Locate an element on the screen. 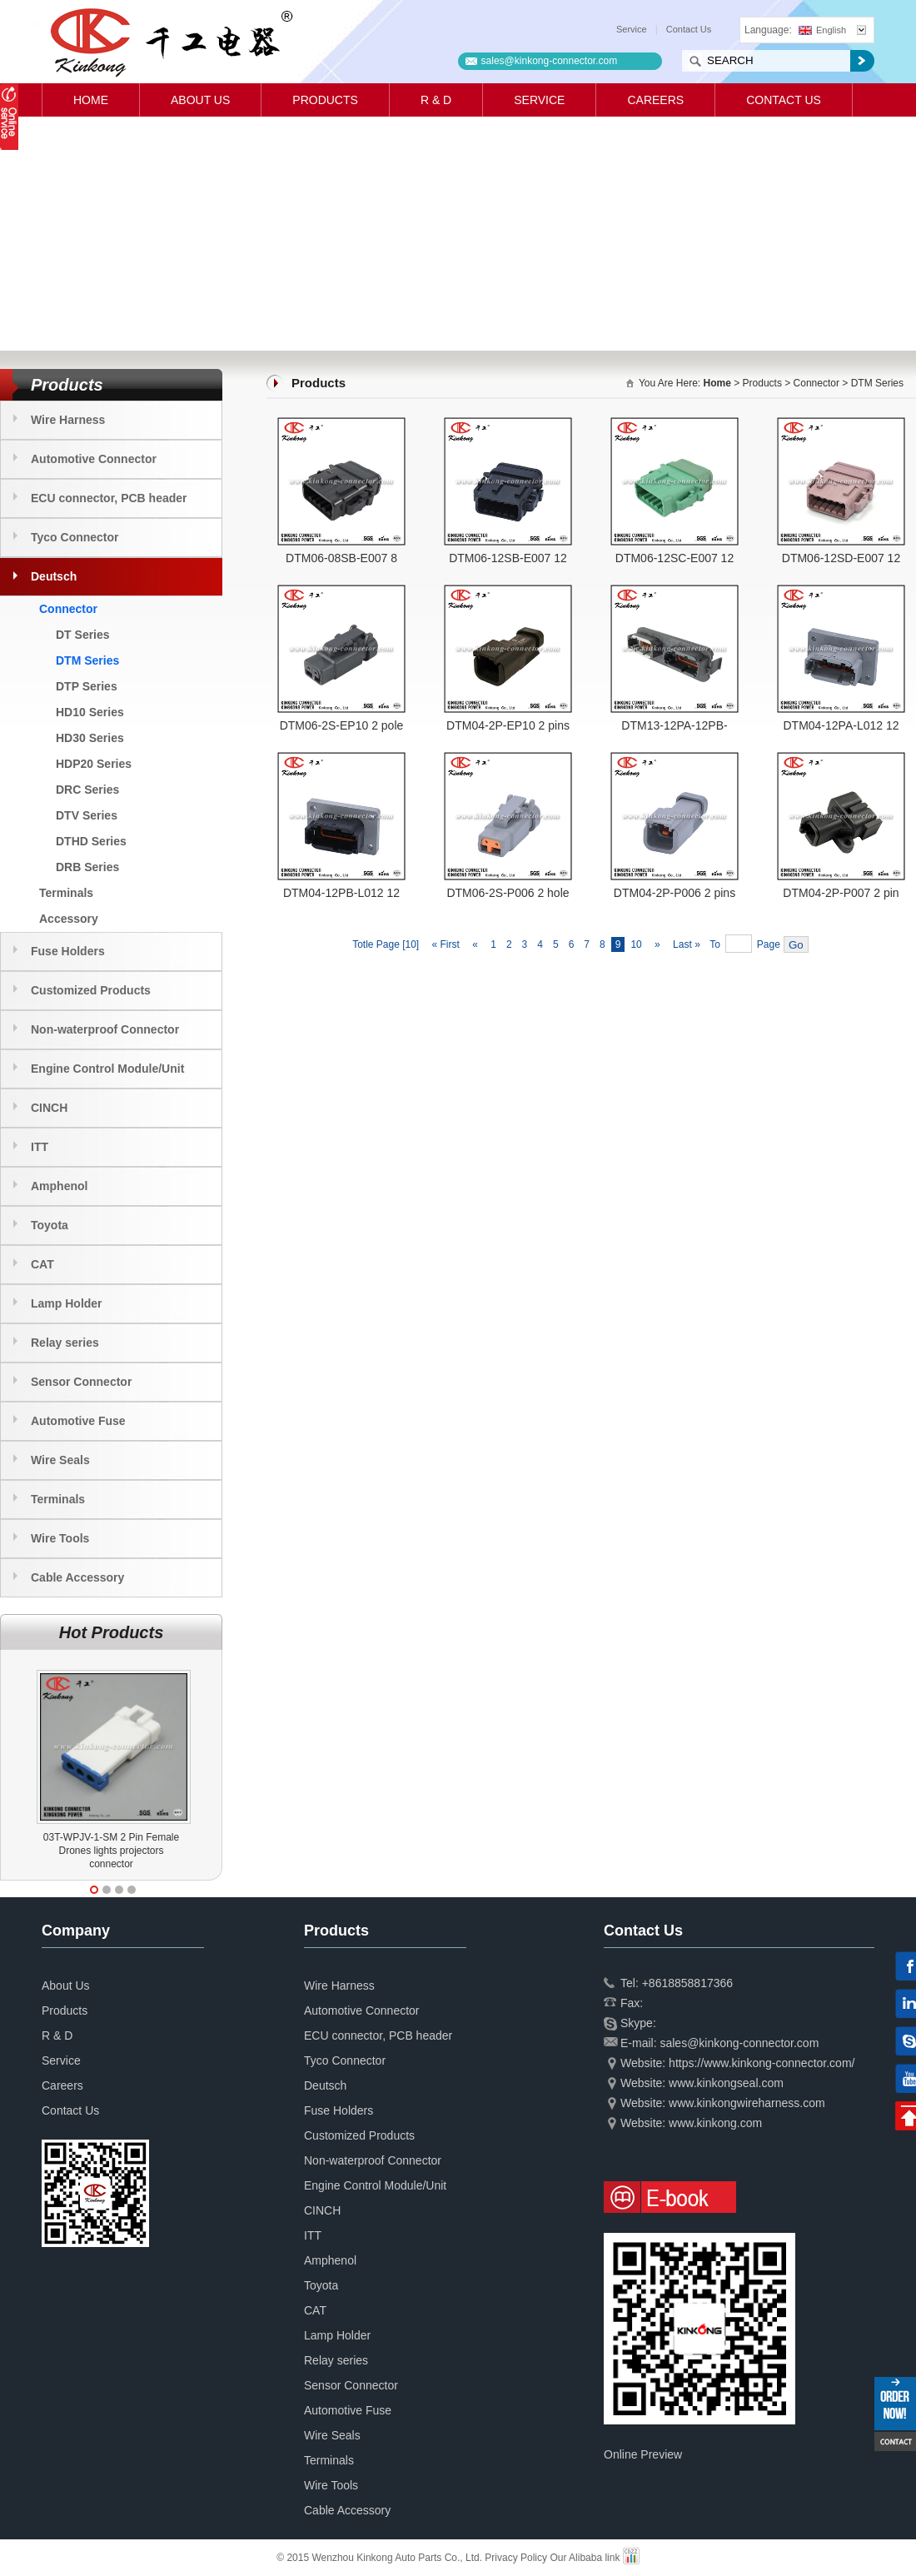 This screenshot has height=2576, width=916. Non-waterproof Connector is located at coordinates (105, 1029).